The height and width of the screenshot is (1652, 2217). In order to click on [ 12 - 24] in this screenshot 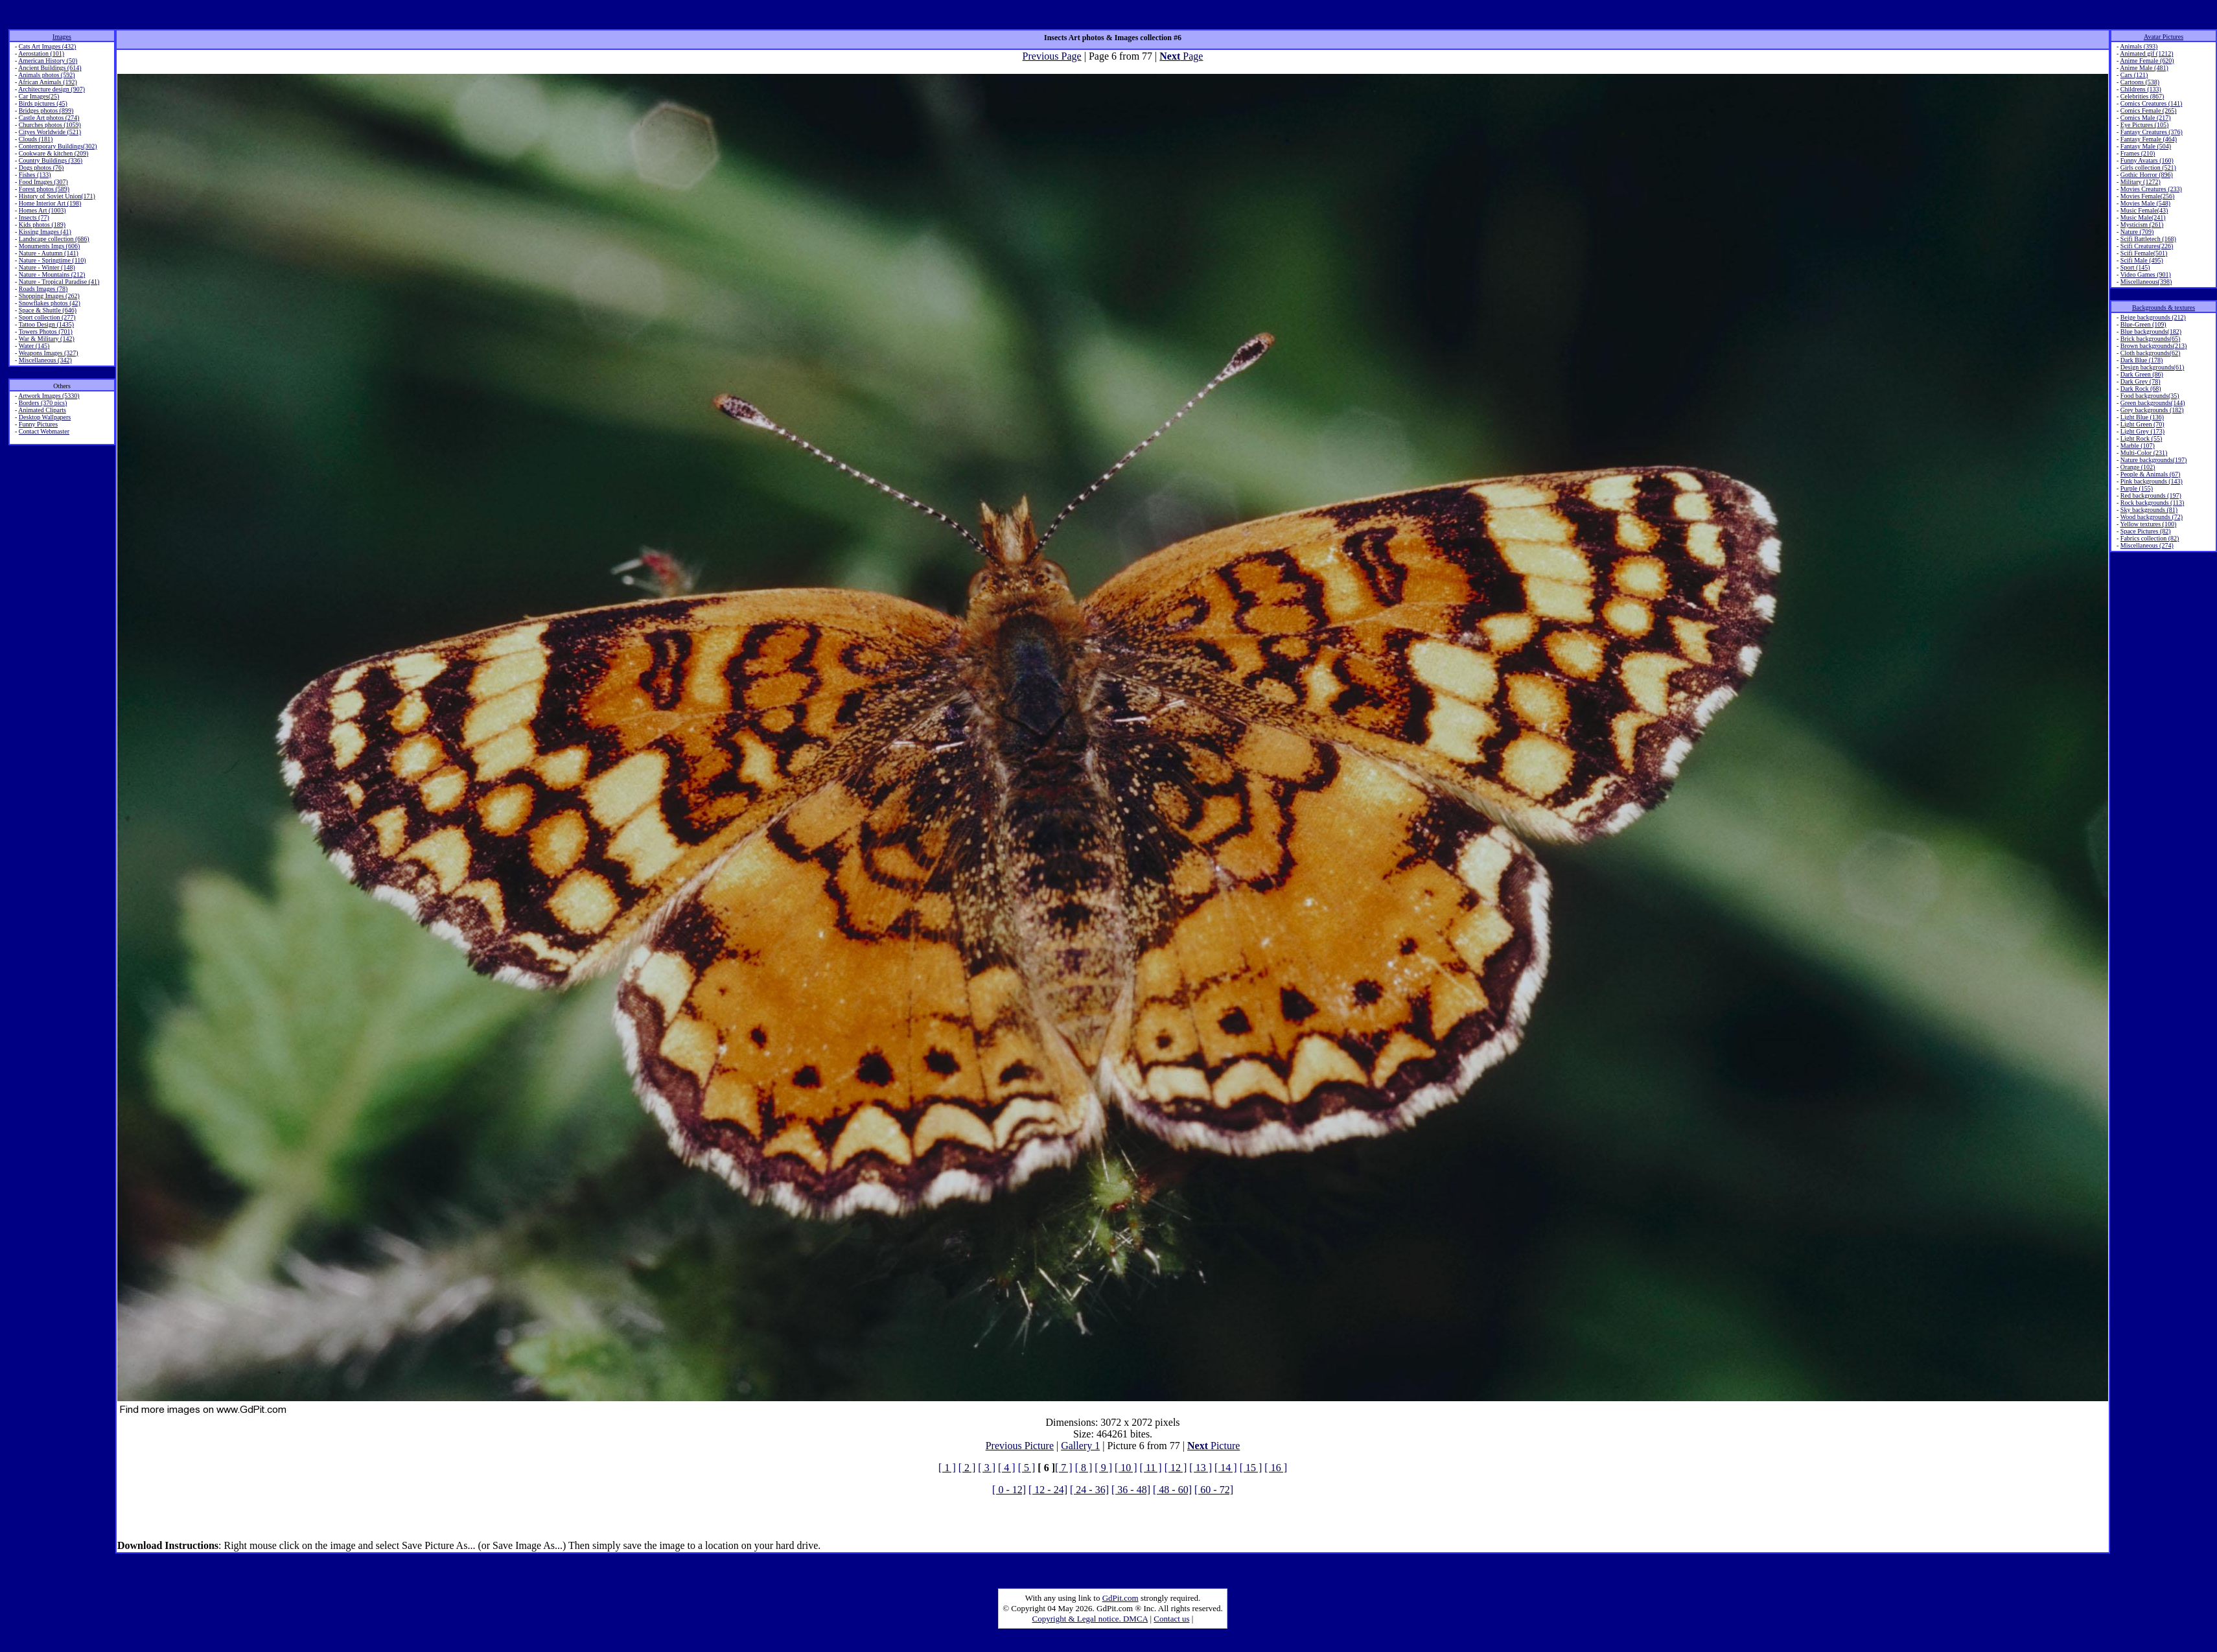, I will do `click(1047, 1489)`.